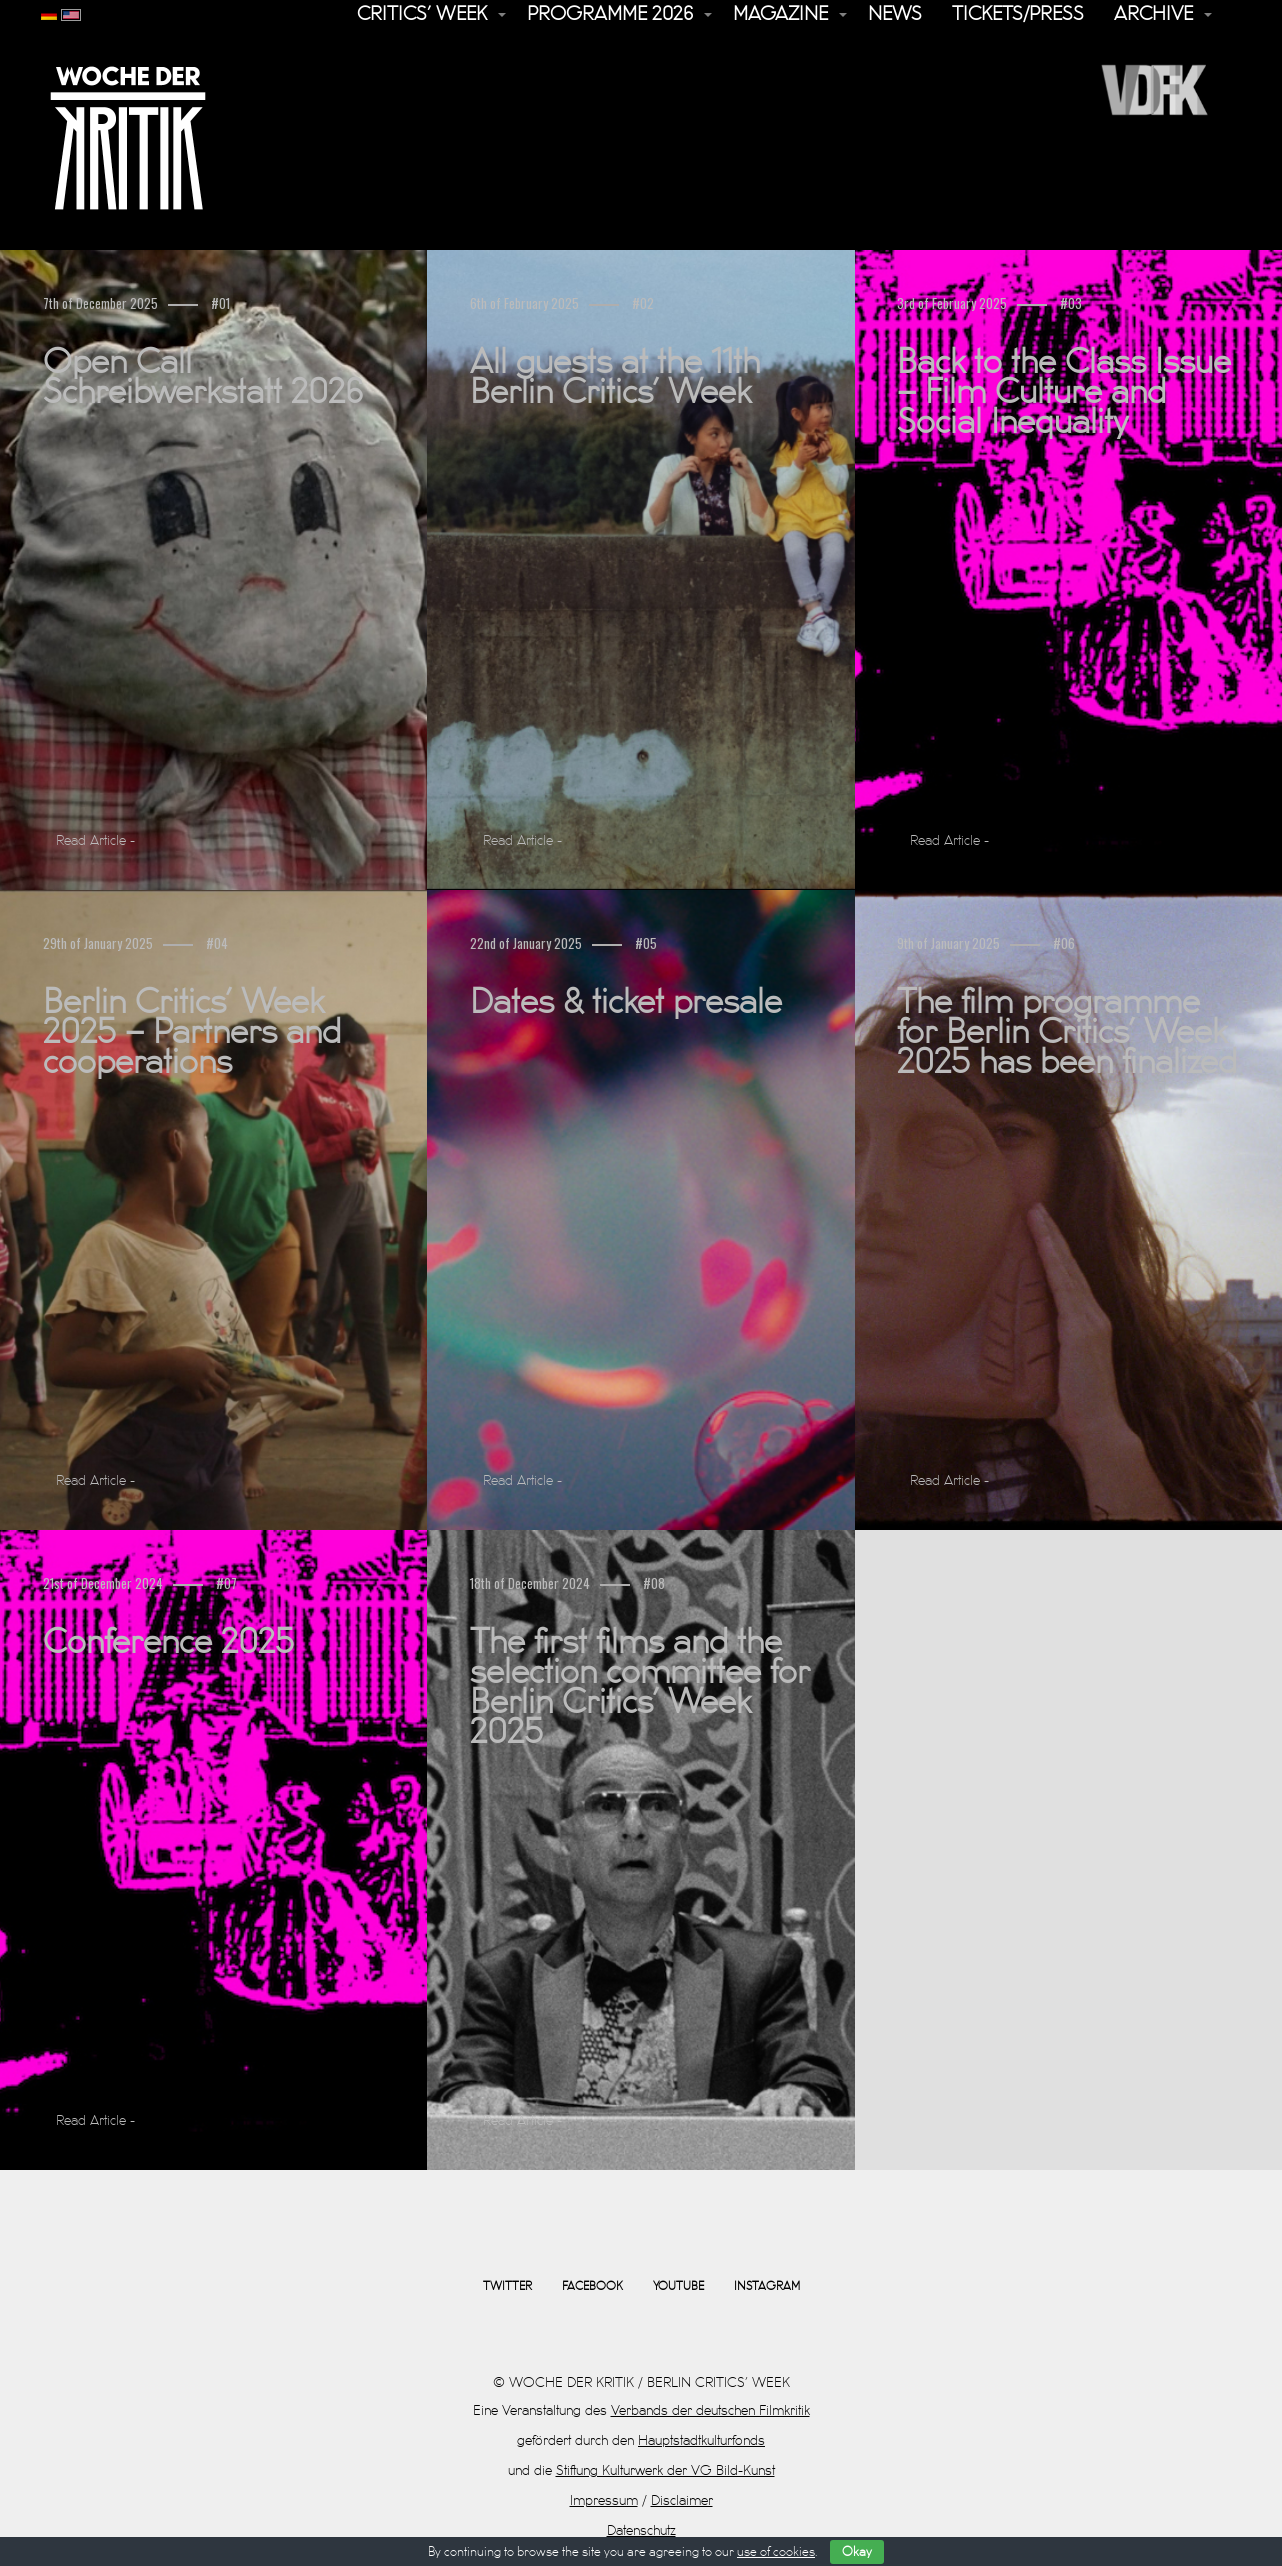 This screenshot has width=1282, height=2566. Describe the element at coordinates (1064, 393) in the screenshot. I see `Back to the Class Issue – Film Culture and Social Inequality` at that location.